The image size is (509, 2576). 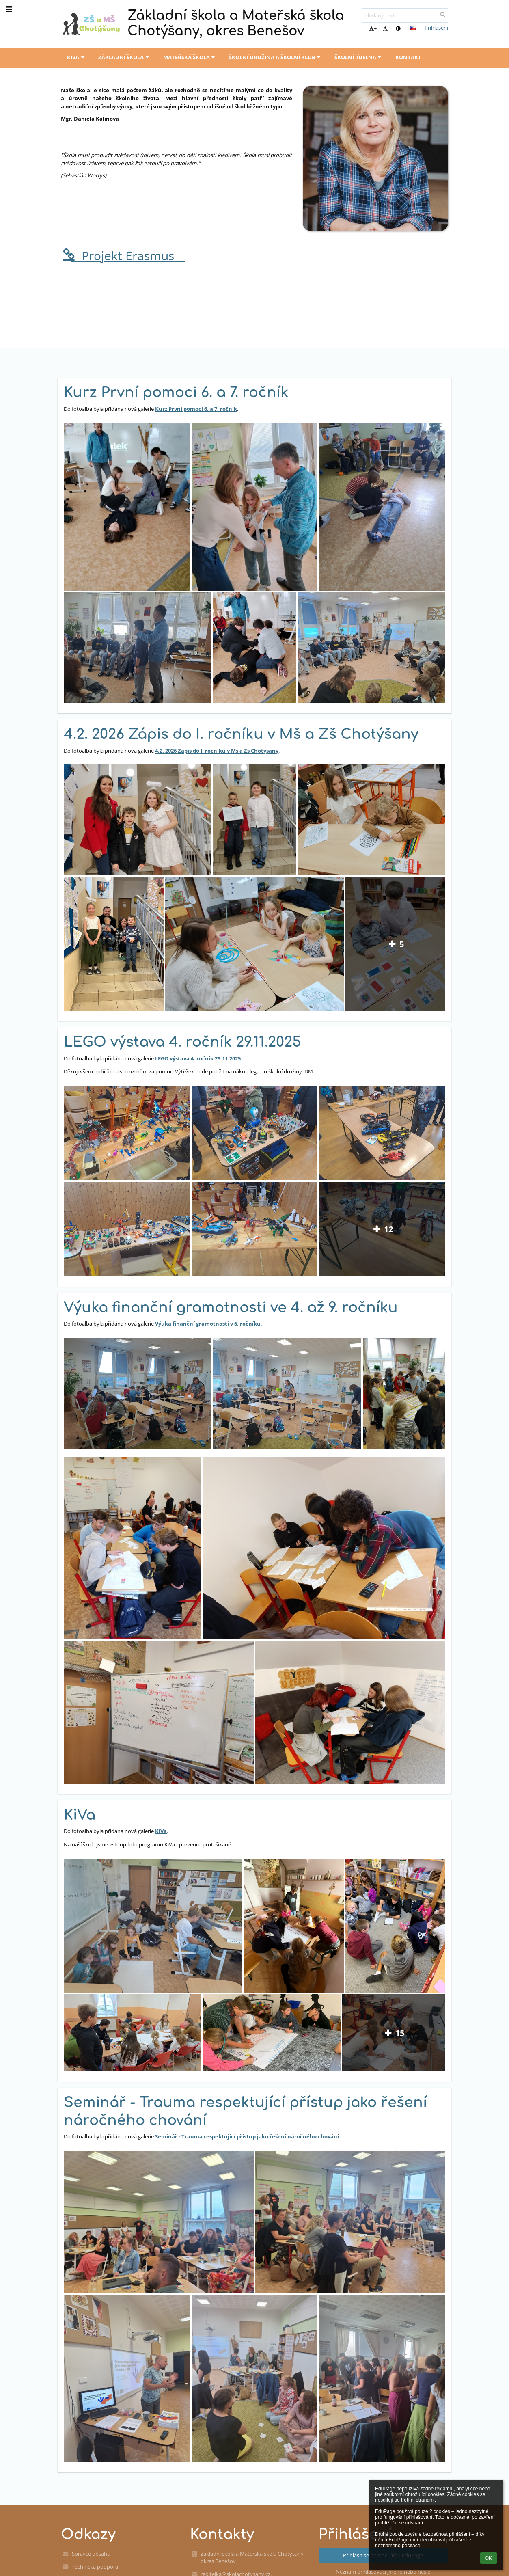 What do you see at coordinates (358, 57) in the screenshot?
I see `Školní jídelna [button]` at bounding box center [358, 57].